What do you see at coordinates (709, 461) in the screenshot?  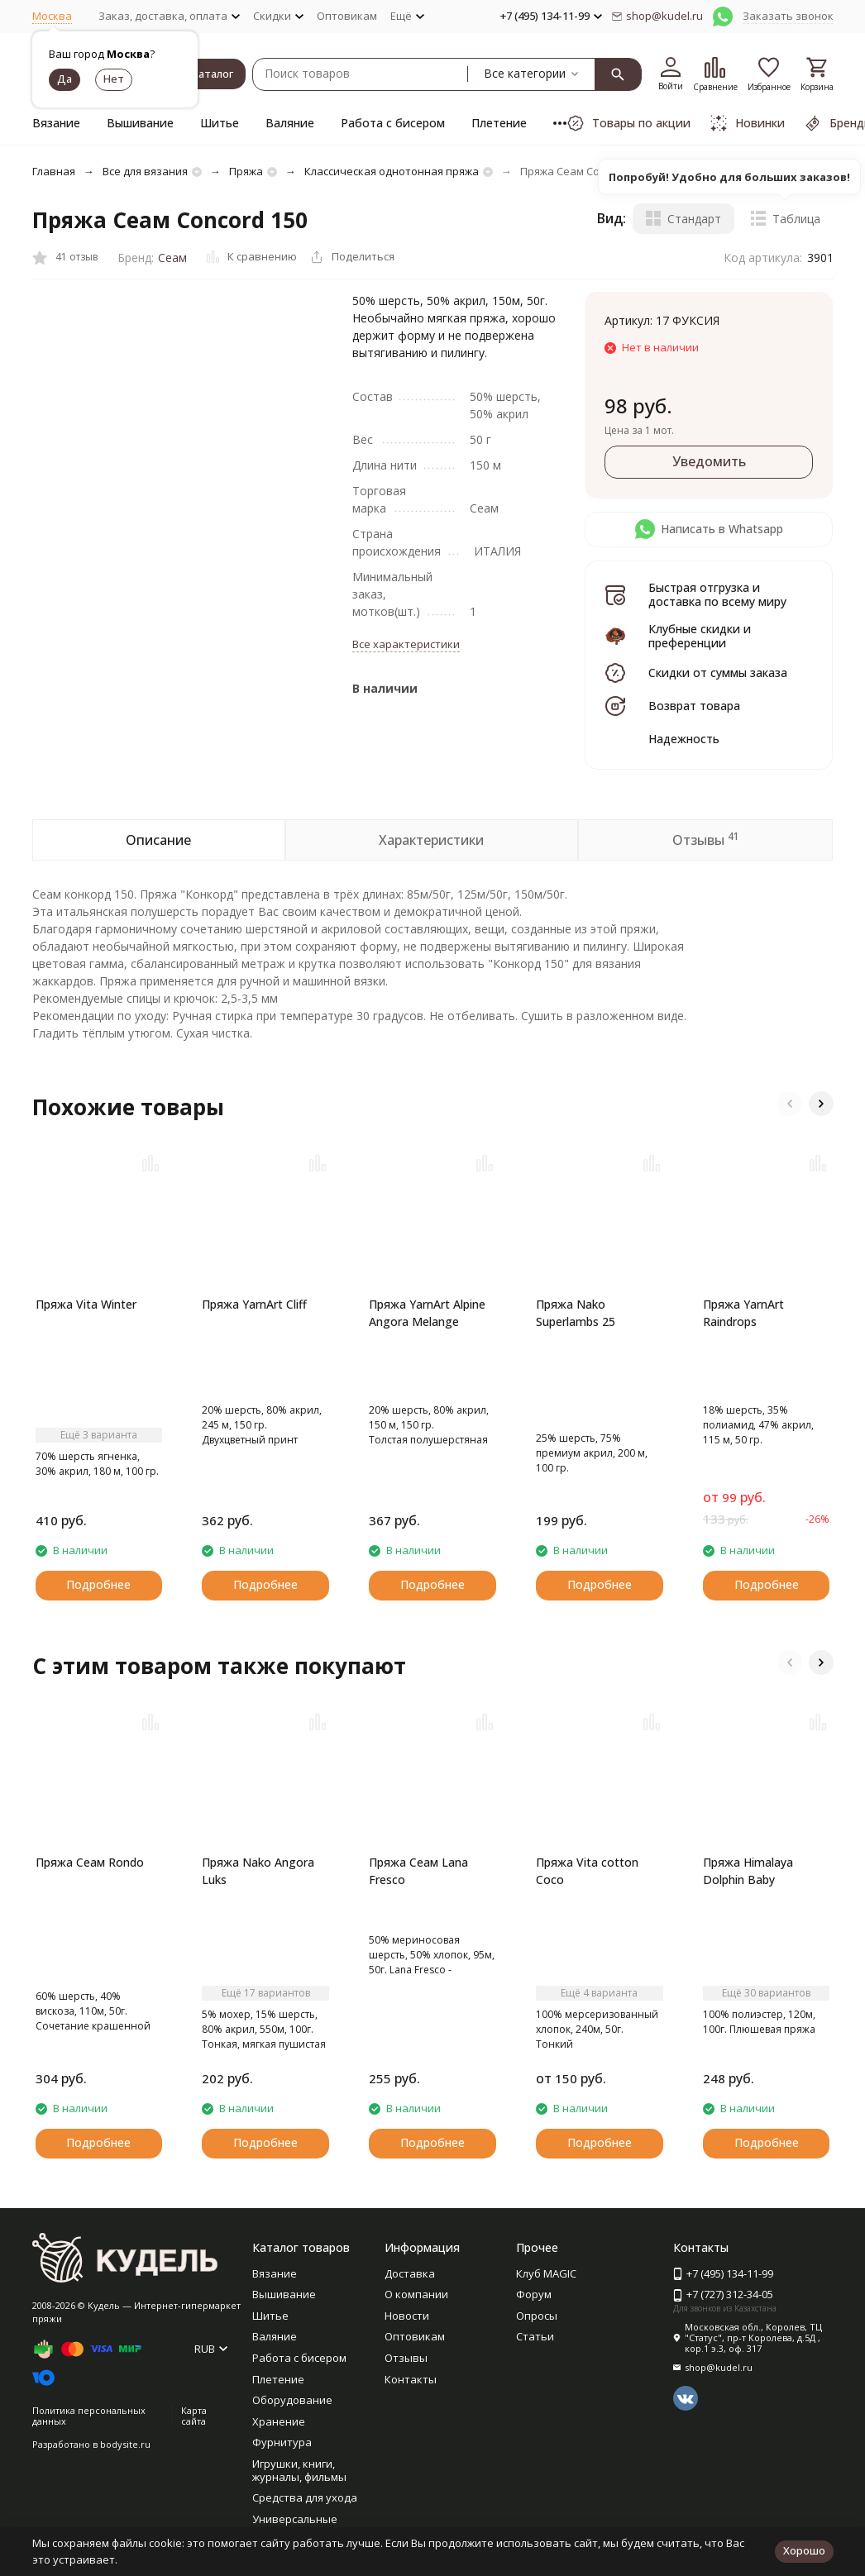 I see `Уведомить` at bounding box center [709, 461].